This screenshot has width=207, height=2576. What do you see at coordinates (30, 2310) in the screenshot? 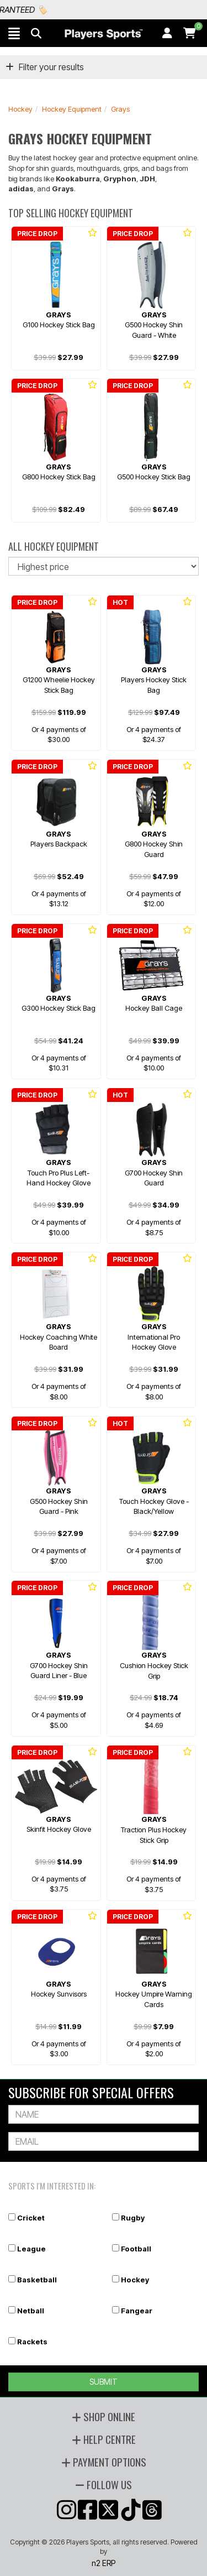
I see `Netball` at bounding box center [30, 2310].